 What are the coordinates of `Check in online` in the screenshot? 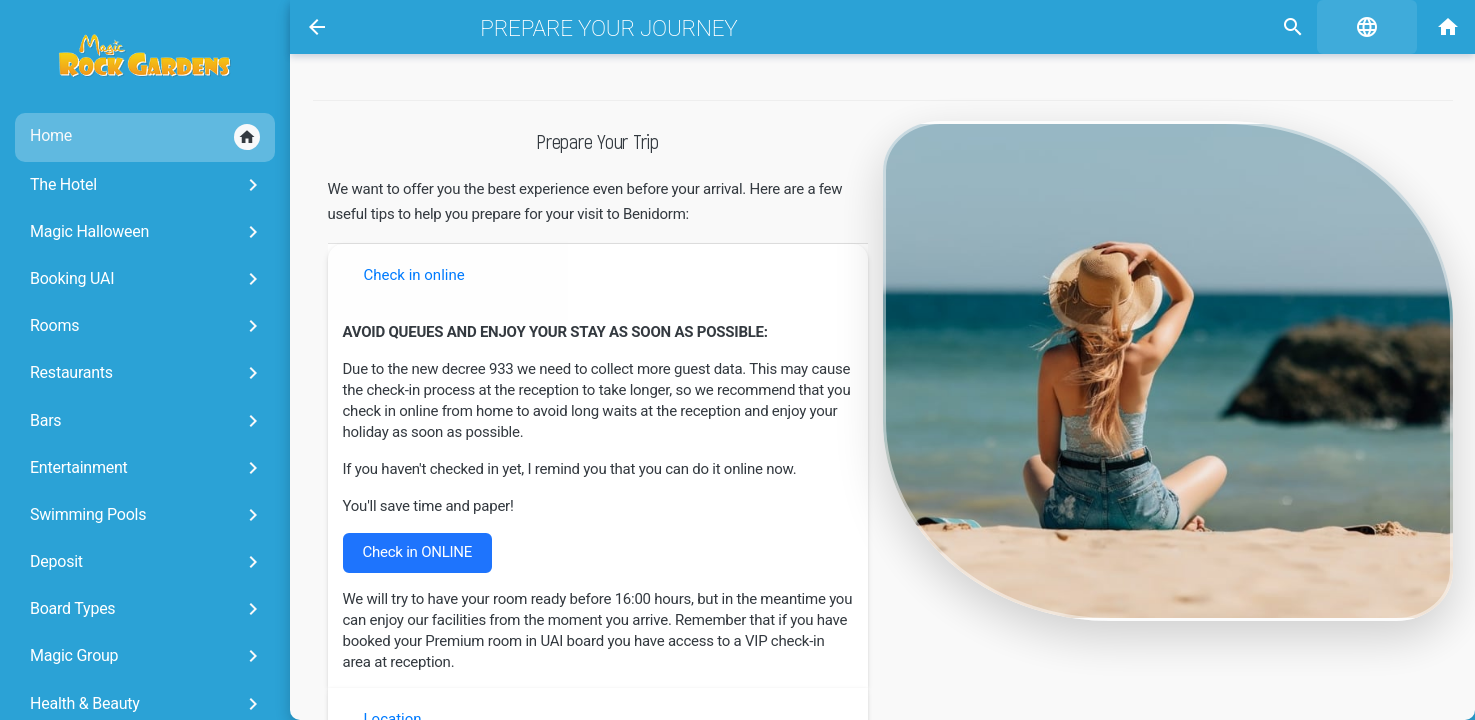 It's located at (414, 275).